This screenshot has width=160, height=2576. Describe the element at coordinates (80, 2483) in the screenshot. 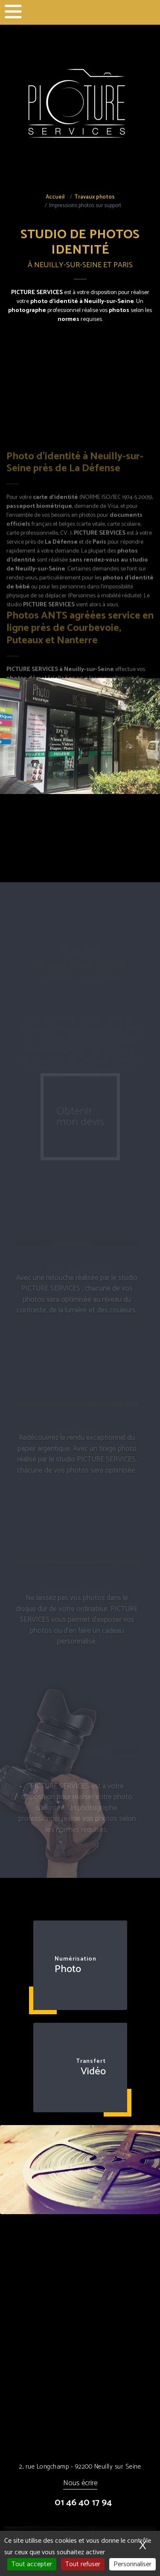

I see `Nous écrire` at that location.